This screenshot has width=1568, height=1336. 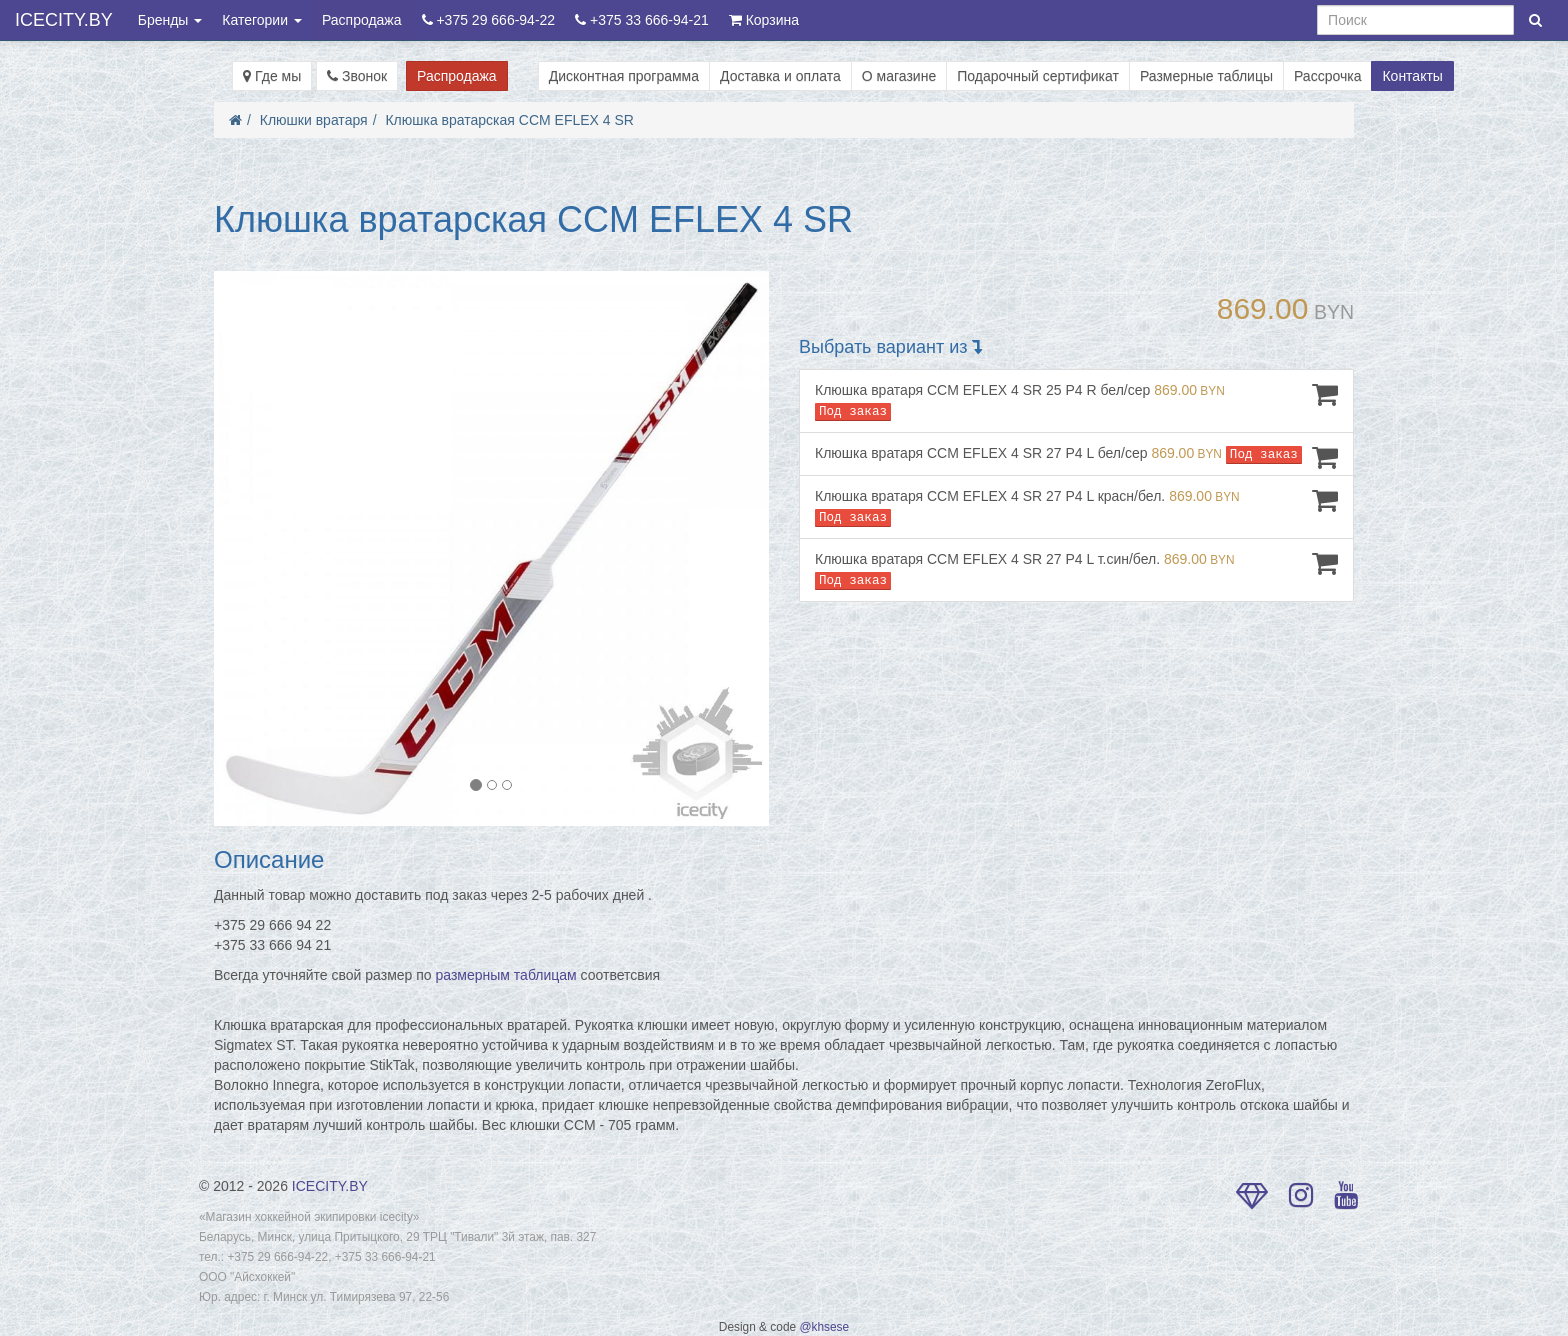 What do you see at coordinates (506, 975) in the screenshot?
I see `размерным таблицам` at bounding box center [506, 975].